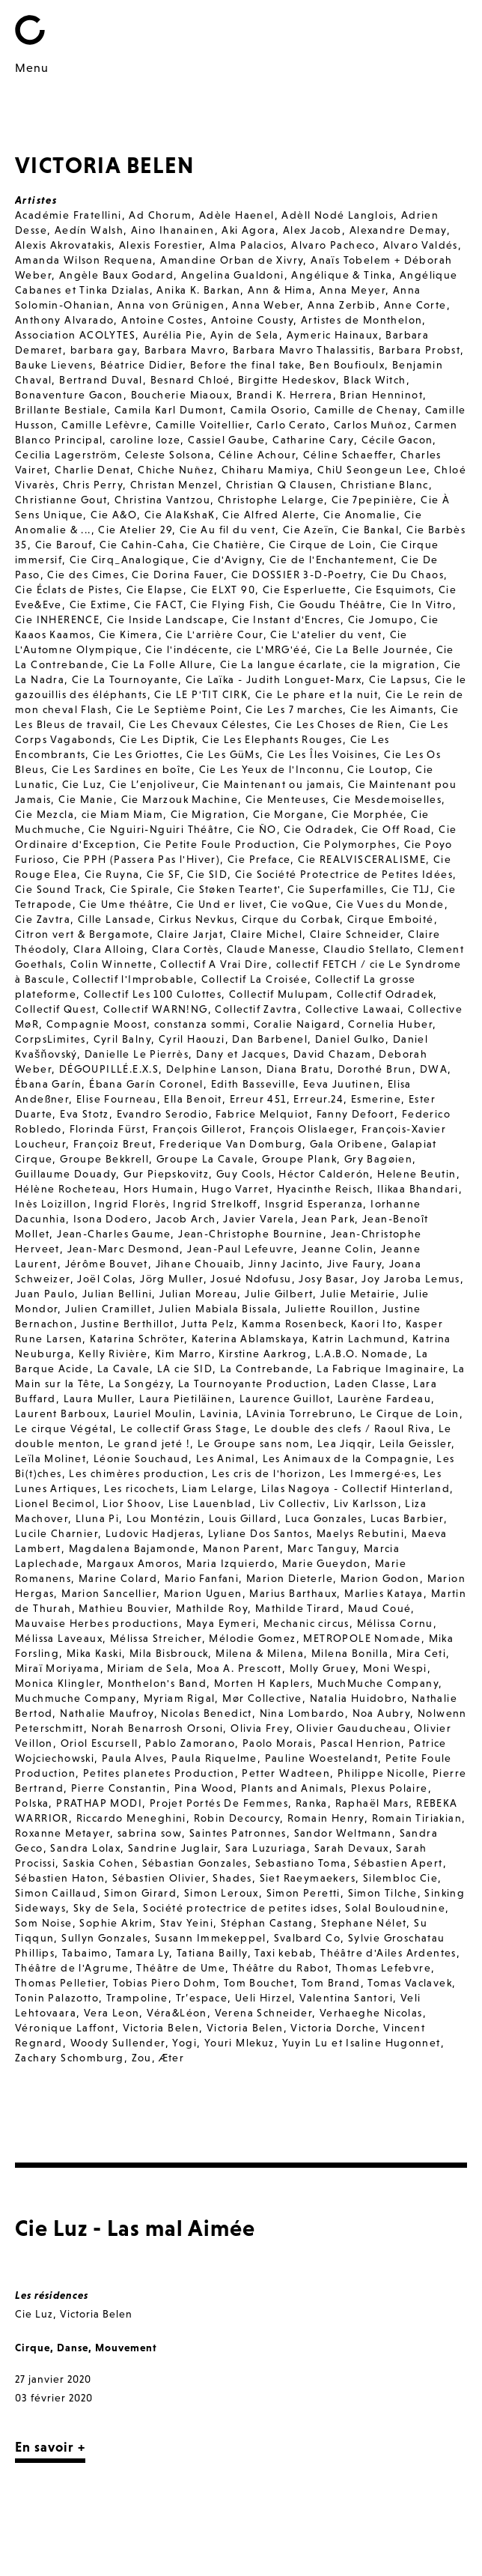  Describe the element at coordinates (395, 1623) in the screenshot. I see `Mélissa Cornu` at that location.